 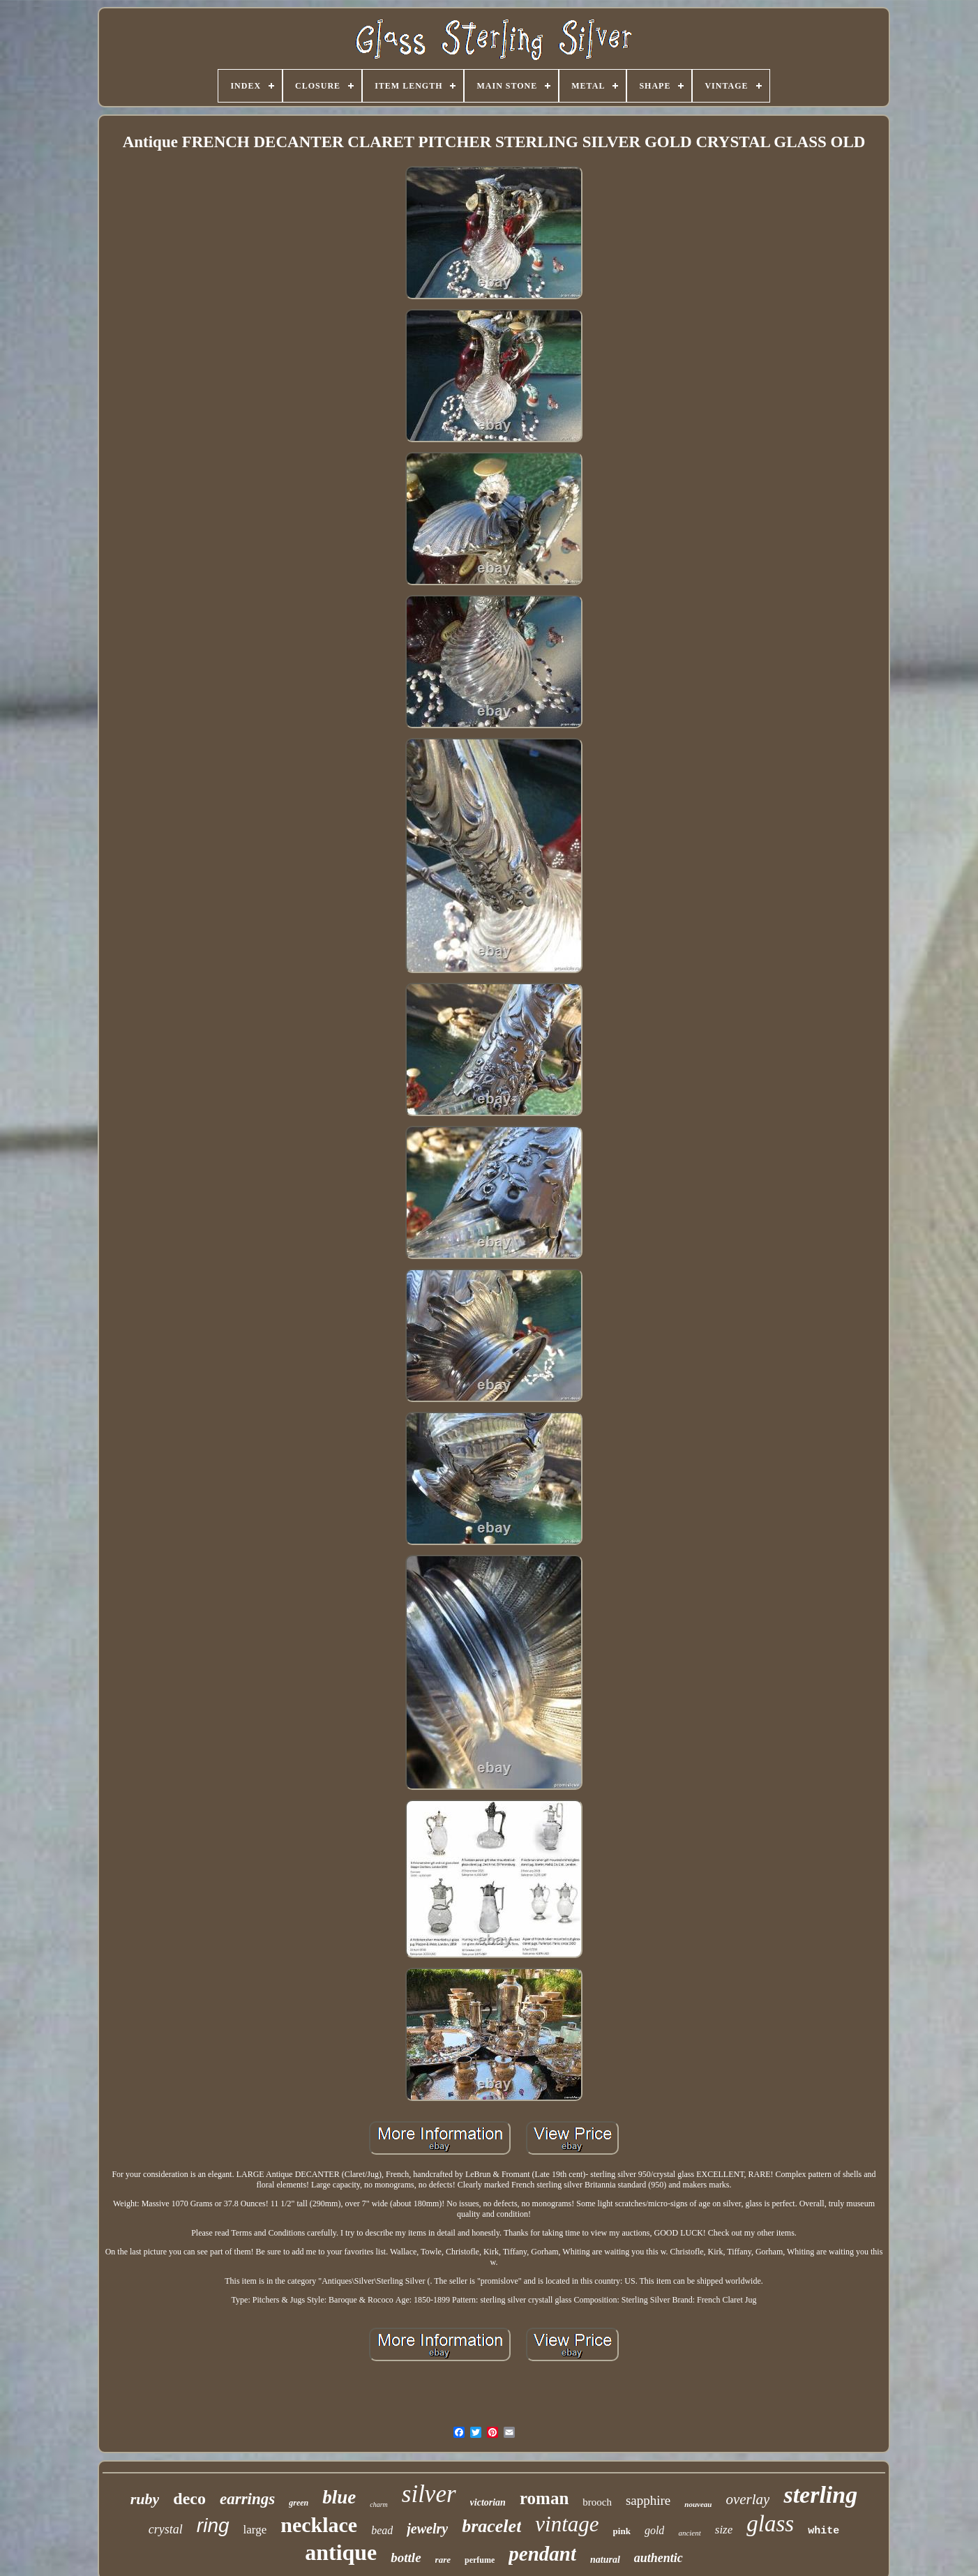 What do you see at coordinates (341, 2552) in the screenshot?
I see `antique` at bounding box center [341, 2552].